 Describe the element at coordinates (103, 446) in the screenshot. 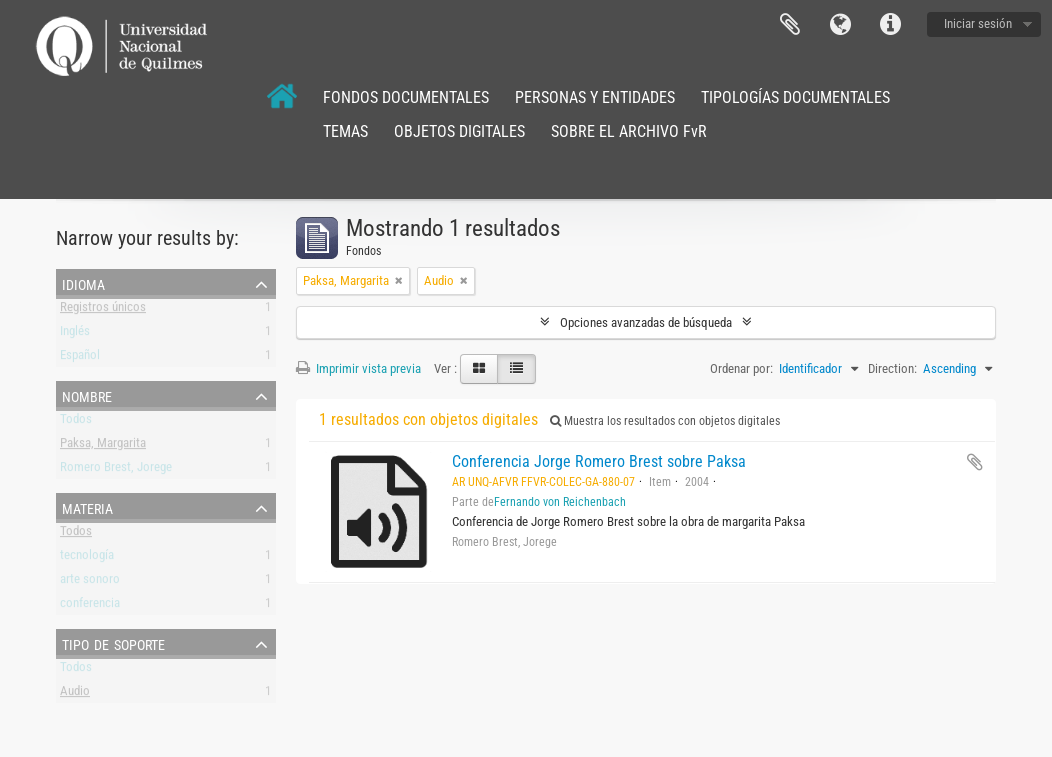

I see `Paksa, Margarita` at that location.